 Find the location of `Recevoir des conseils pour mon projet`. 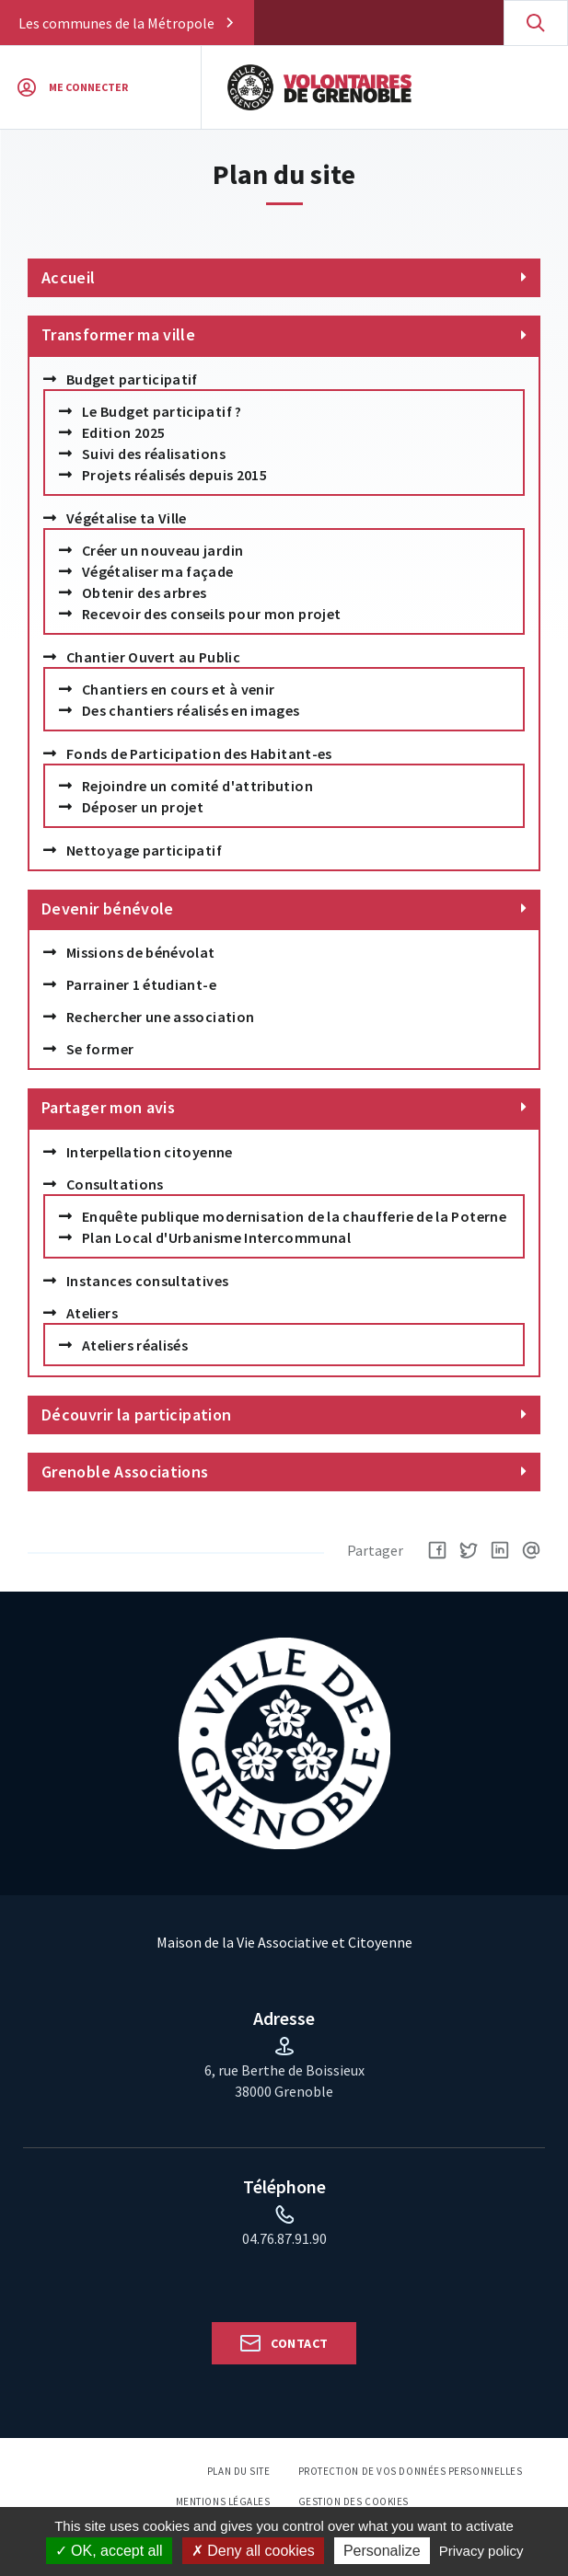

Recevoir des conseils pour mon projet is located at coordinates (211, 613).